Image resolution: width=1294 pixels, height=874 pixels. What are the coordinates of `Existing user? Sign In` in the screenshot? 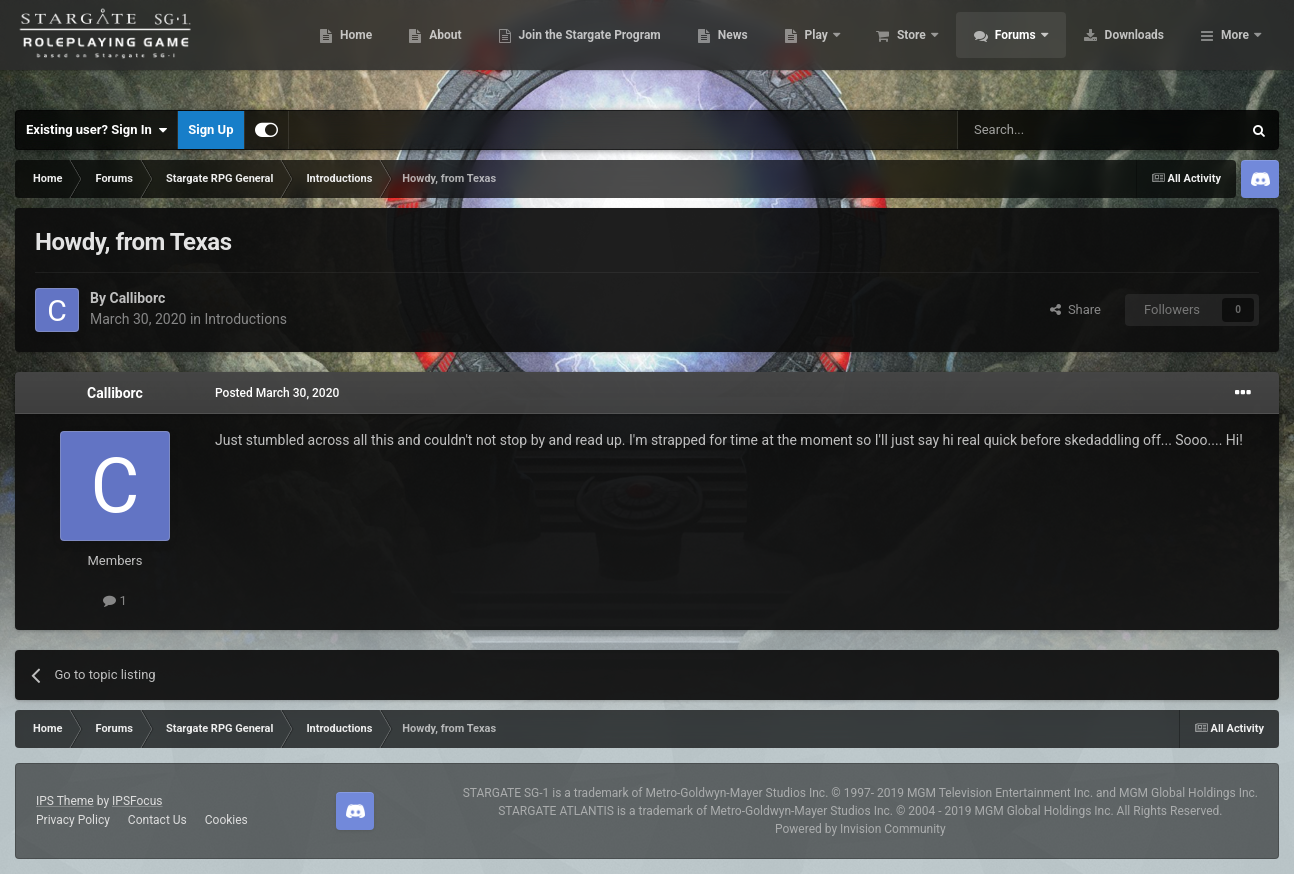 It's located at (96, 130).